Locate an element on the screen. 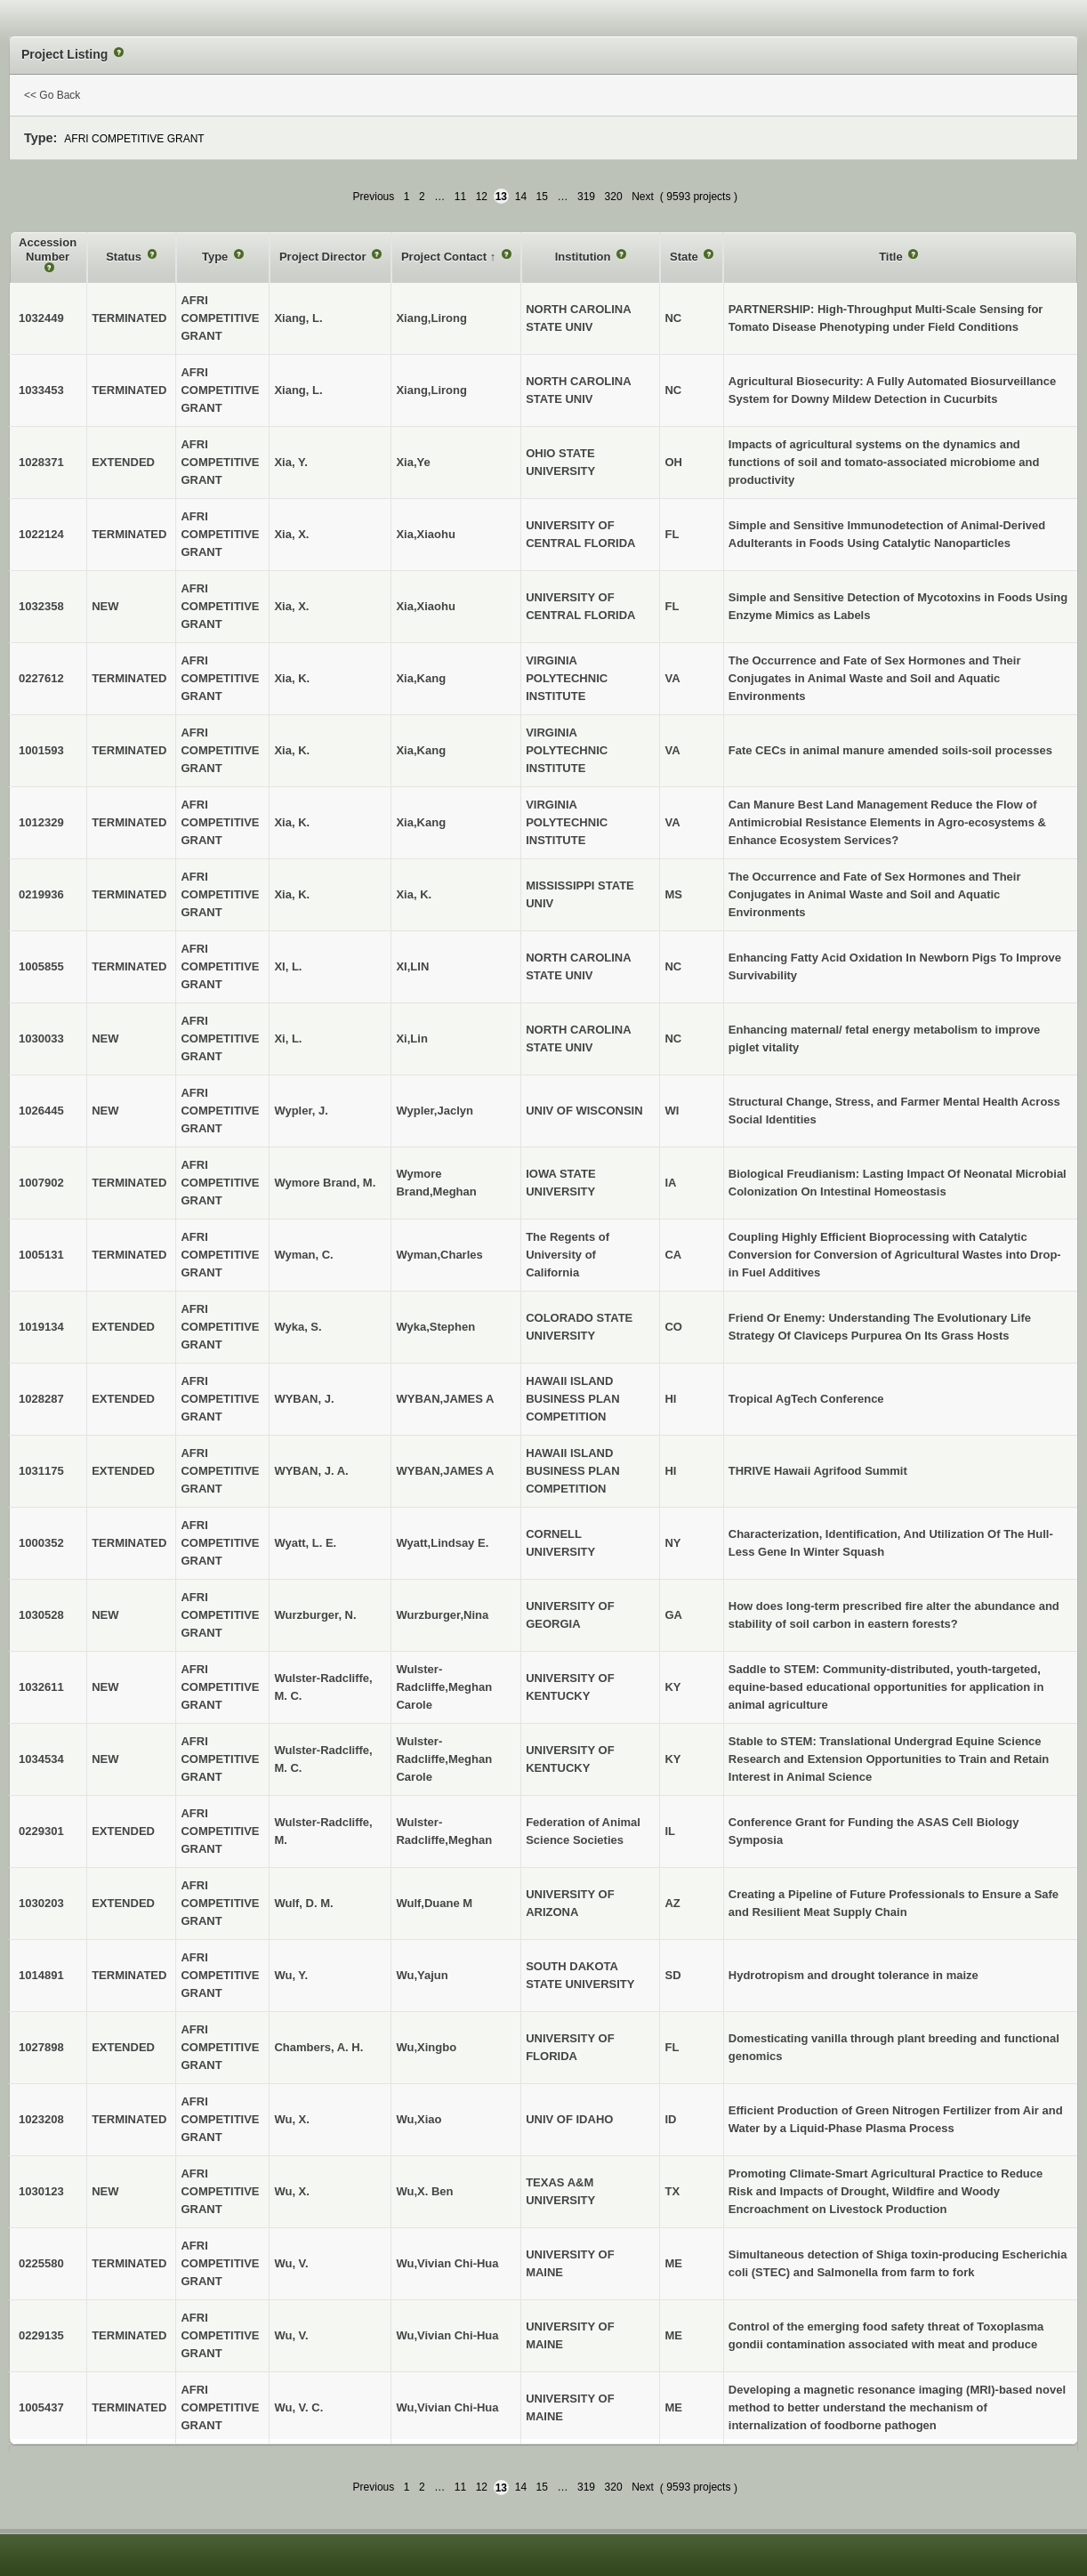 The image size is (1087, 2576). 1026445 is located at coordinates (41, 1110).